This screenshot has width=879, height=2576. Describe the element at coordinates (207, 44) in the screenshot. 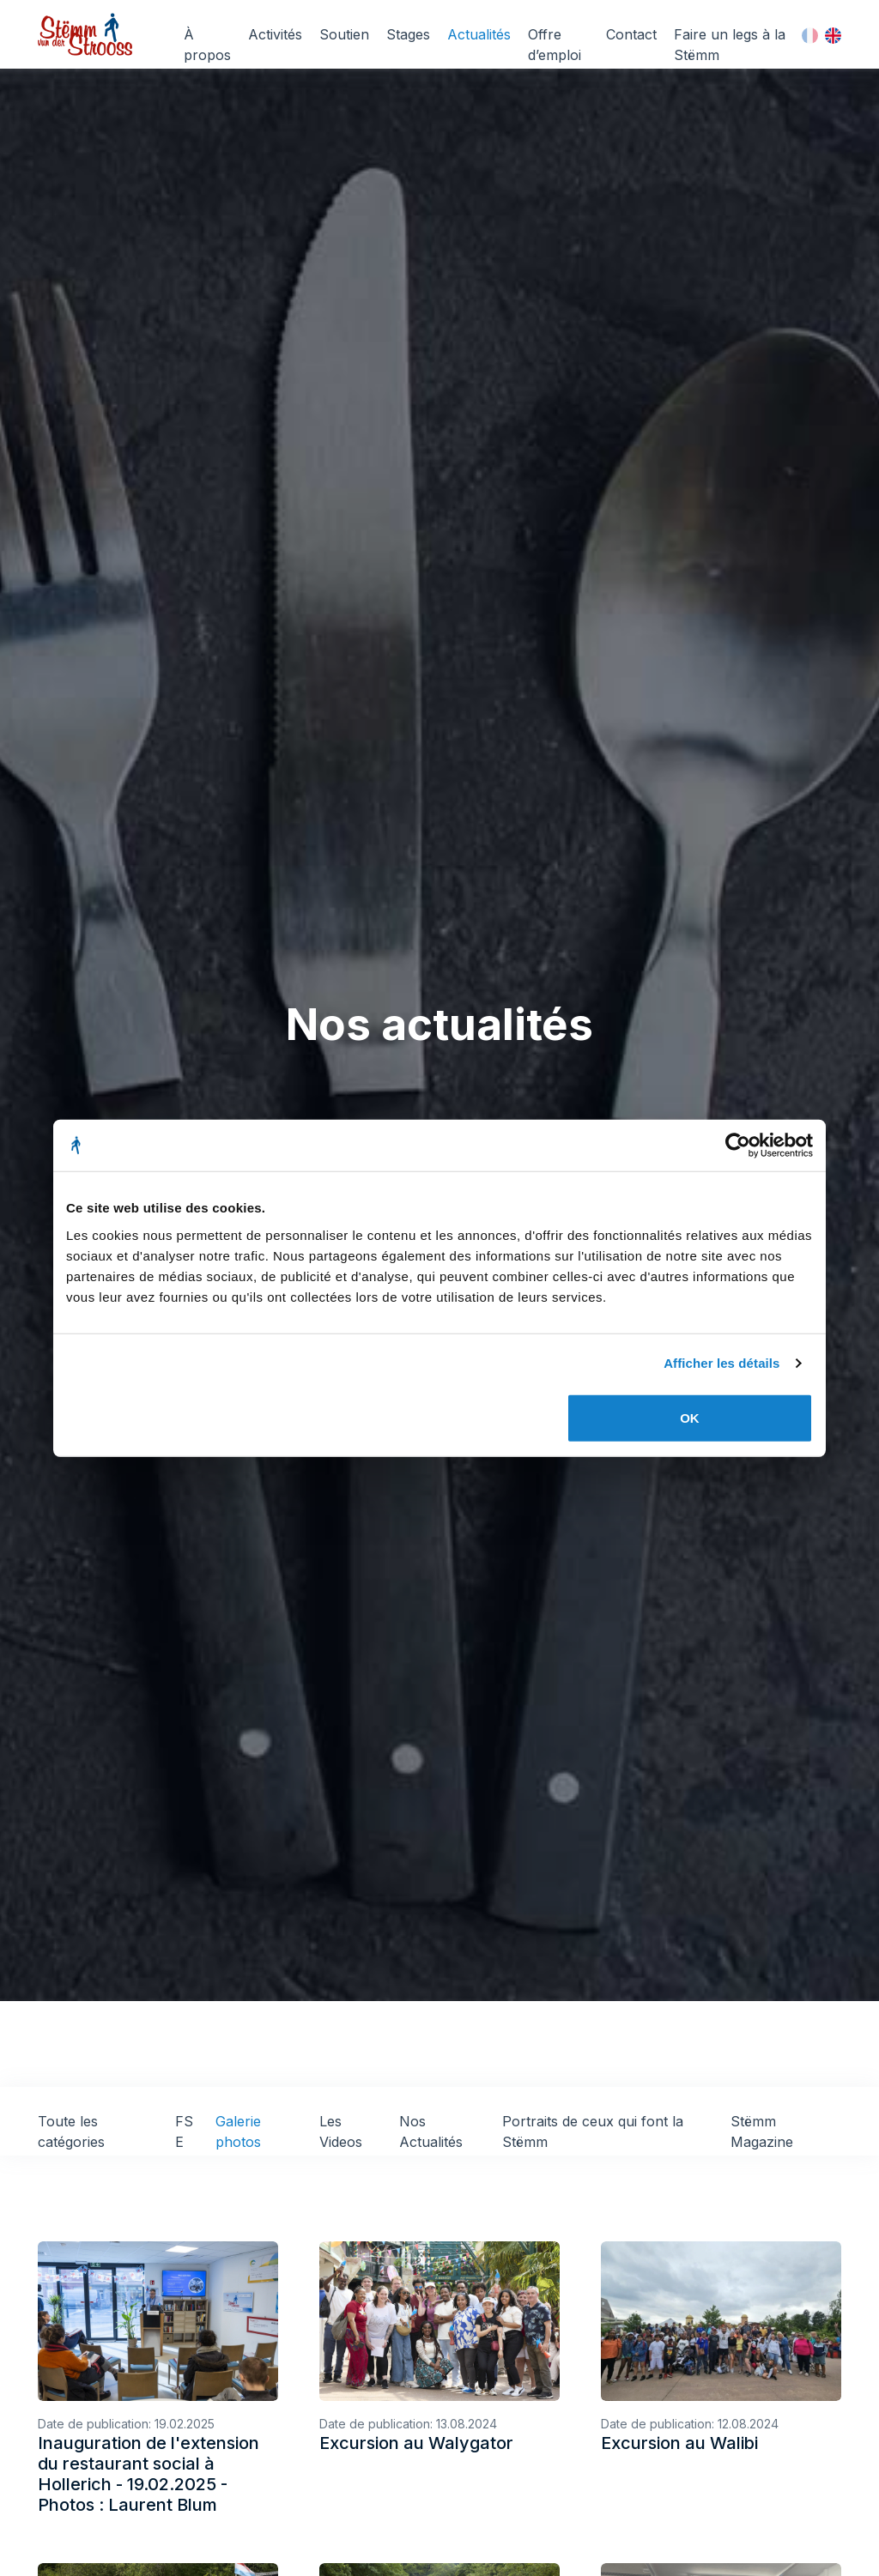

I see `À propos` at that location.